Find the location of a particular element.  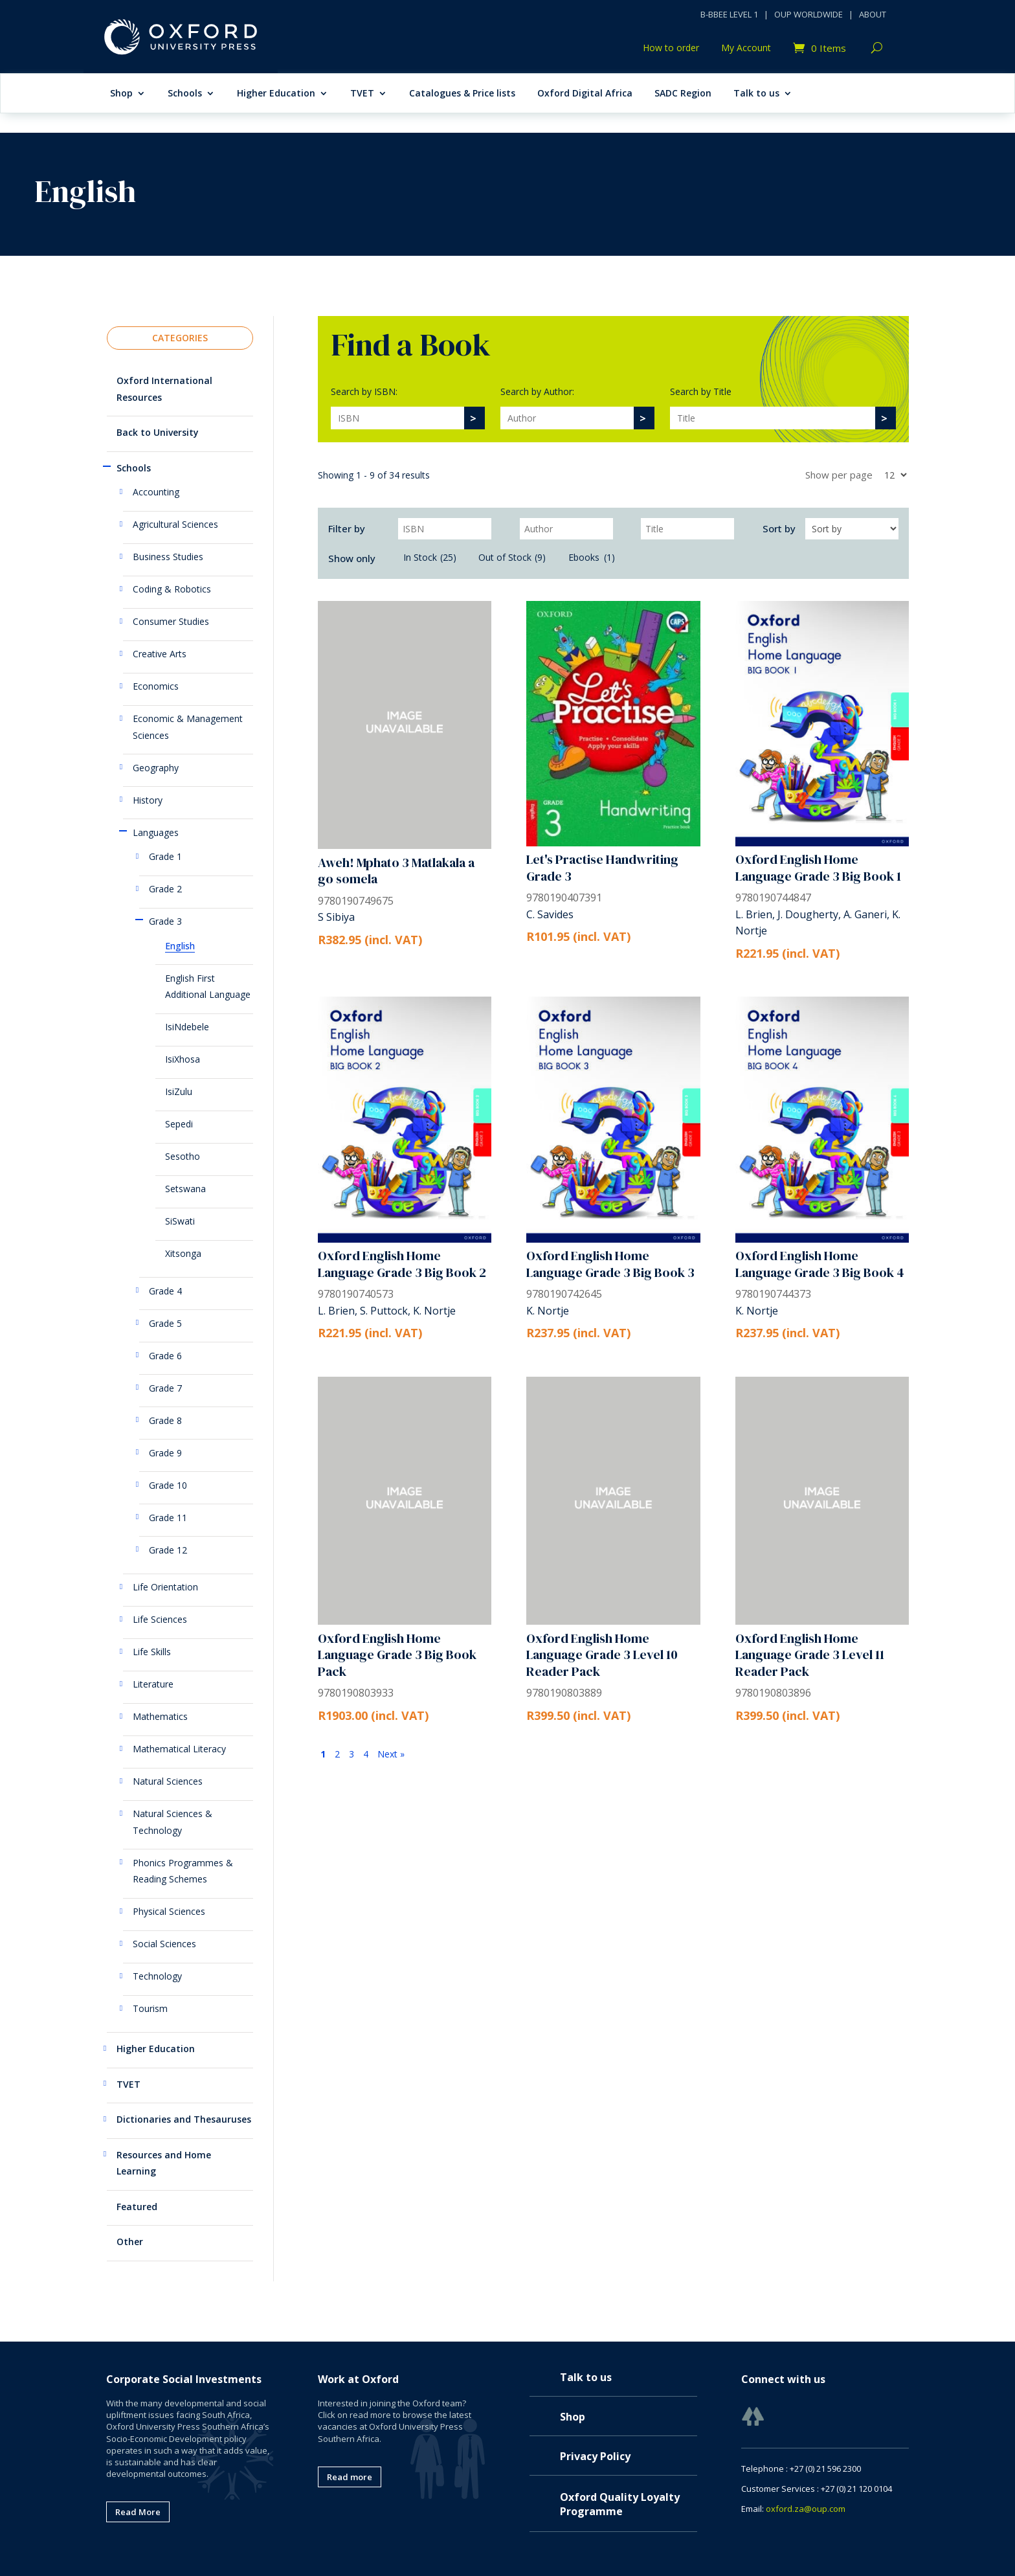

Grade 3 is located at coordinates (165, 921).